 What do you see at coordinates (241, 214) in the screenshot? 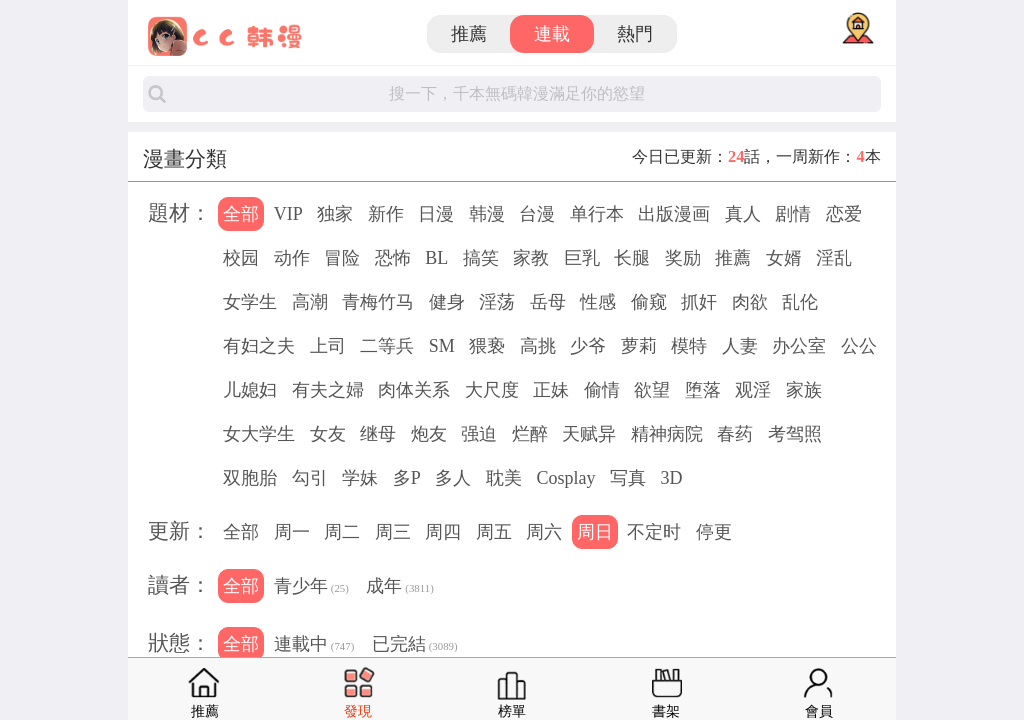
I see `全部` at bounding box center [241, 214].